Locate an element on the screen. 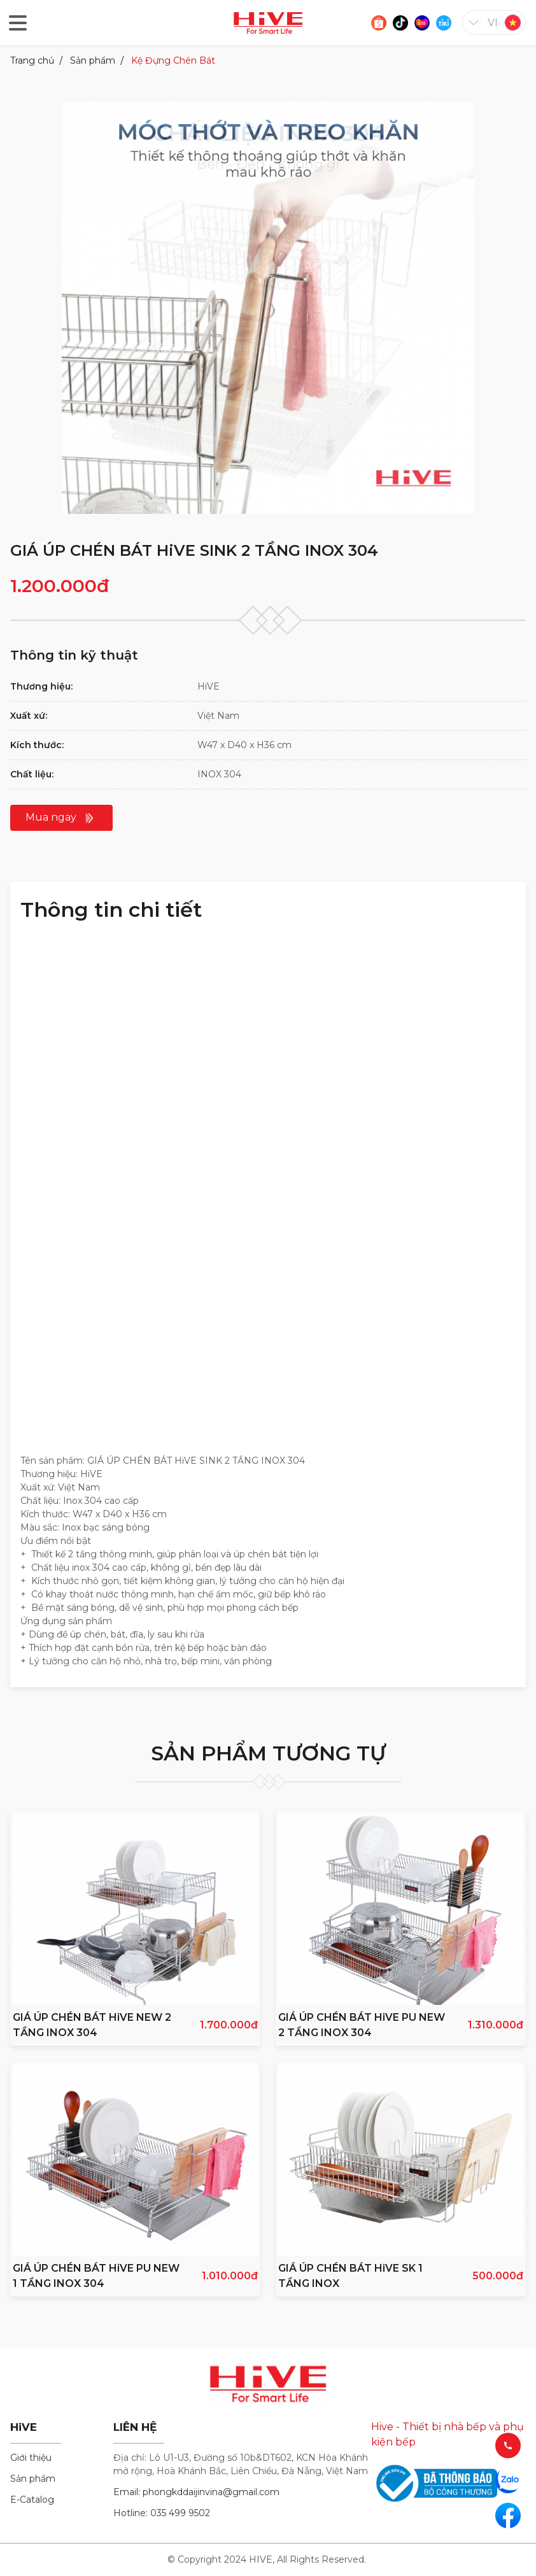  GIÁ ÚP CHÉN BÁT HiVE SK 1 TẦNG INOX is located at coordinates (350, 2275).